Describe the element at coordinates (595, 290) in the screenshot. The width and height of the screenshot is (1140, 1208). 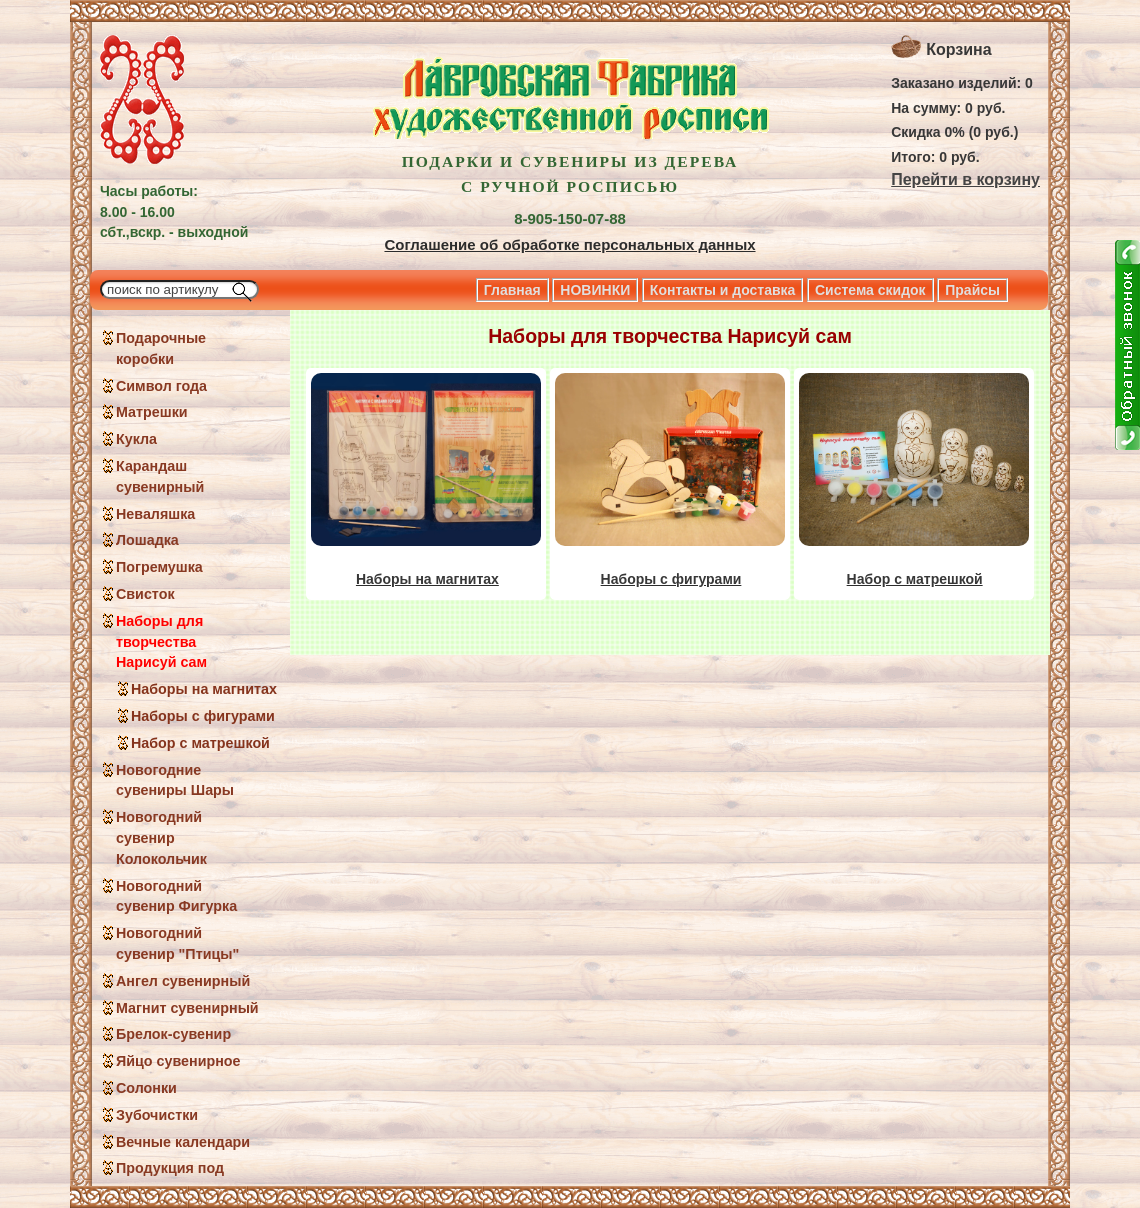
I see `НОВИНКИ` at that location.